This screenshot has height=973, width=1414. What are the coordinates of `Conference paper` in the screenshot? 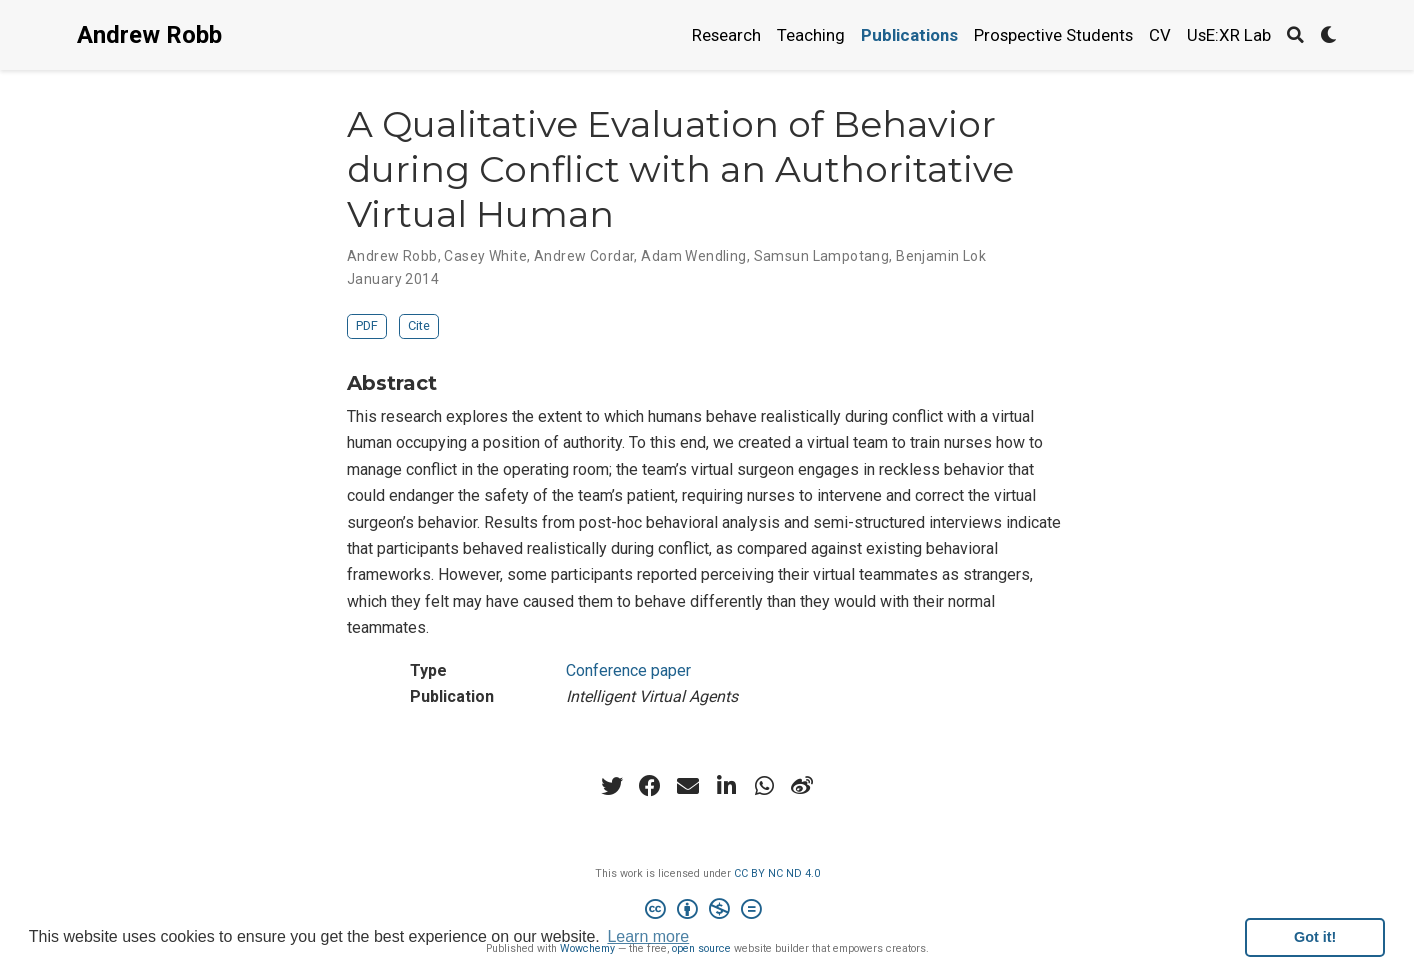 It's located at (628, 670).